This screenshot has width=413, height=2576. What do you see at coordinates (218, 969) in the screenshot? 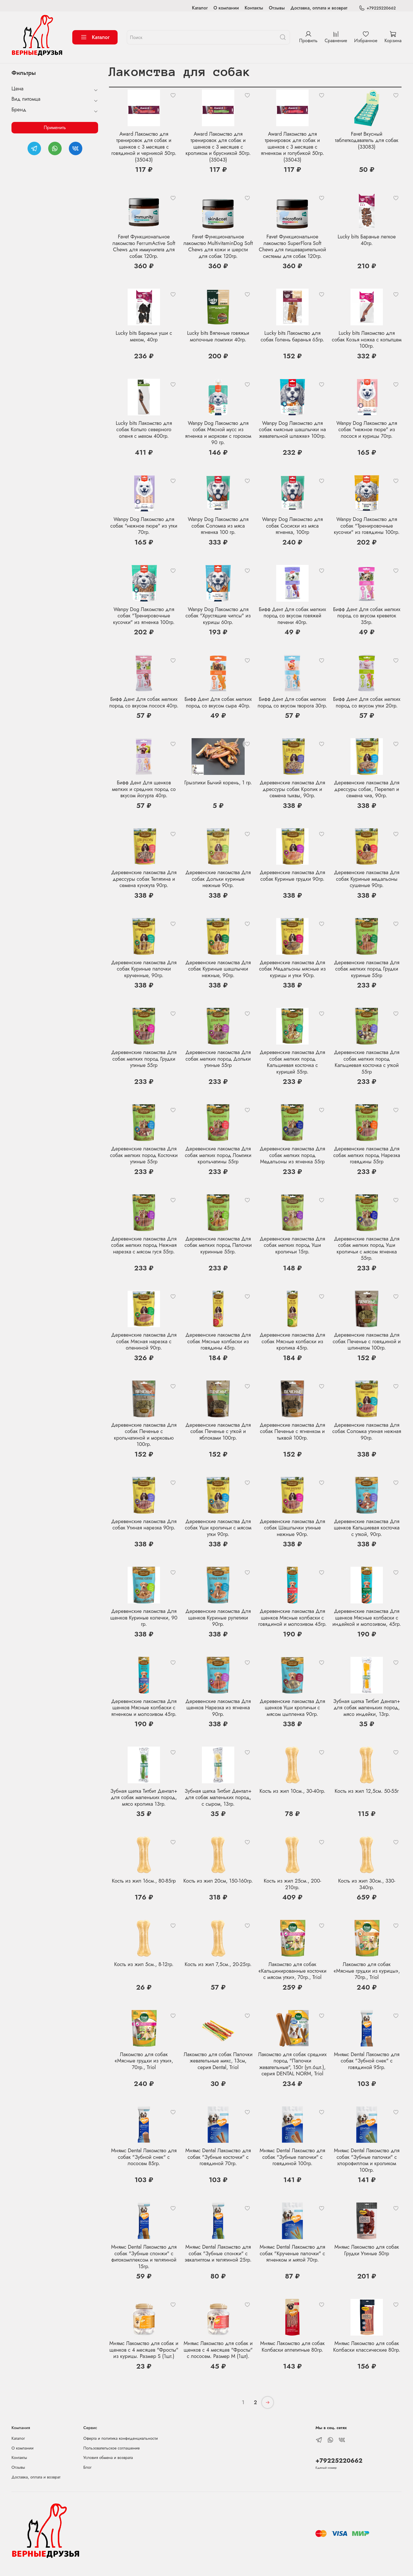
I see `Деревенские лакомства Для собак Куриные шашлычки нежные, 90гр.` at bounding box center [218, 969].